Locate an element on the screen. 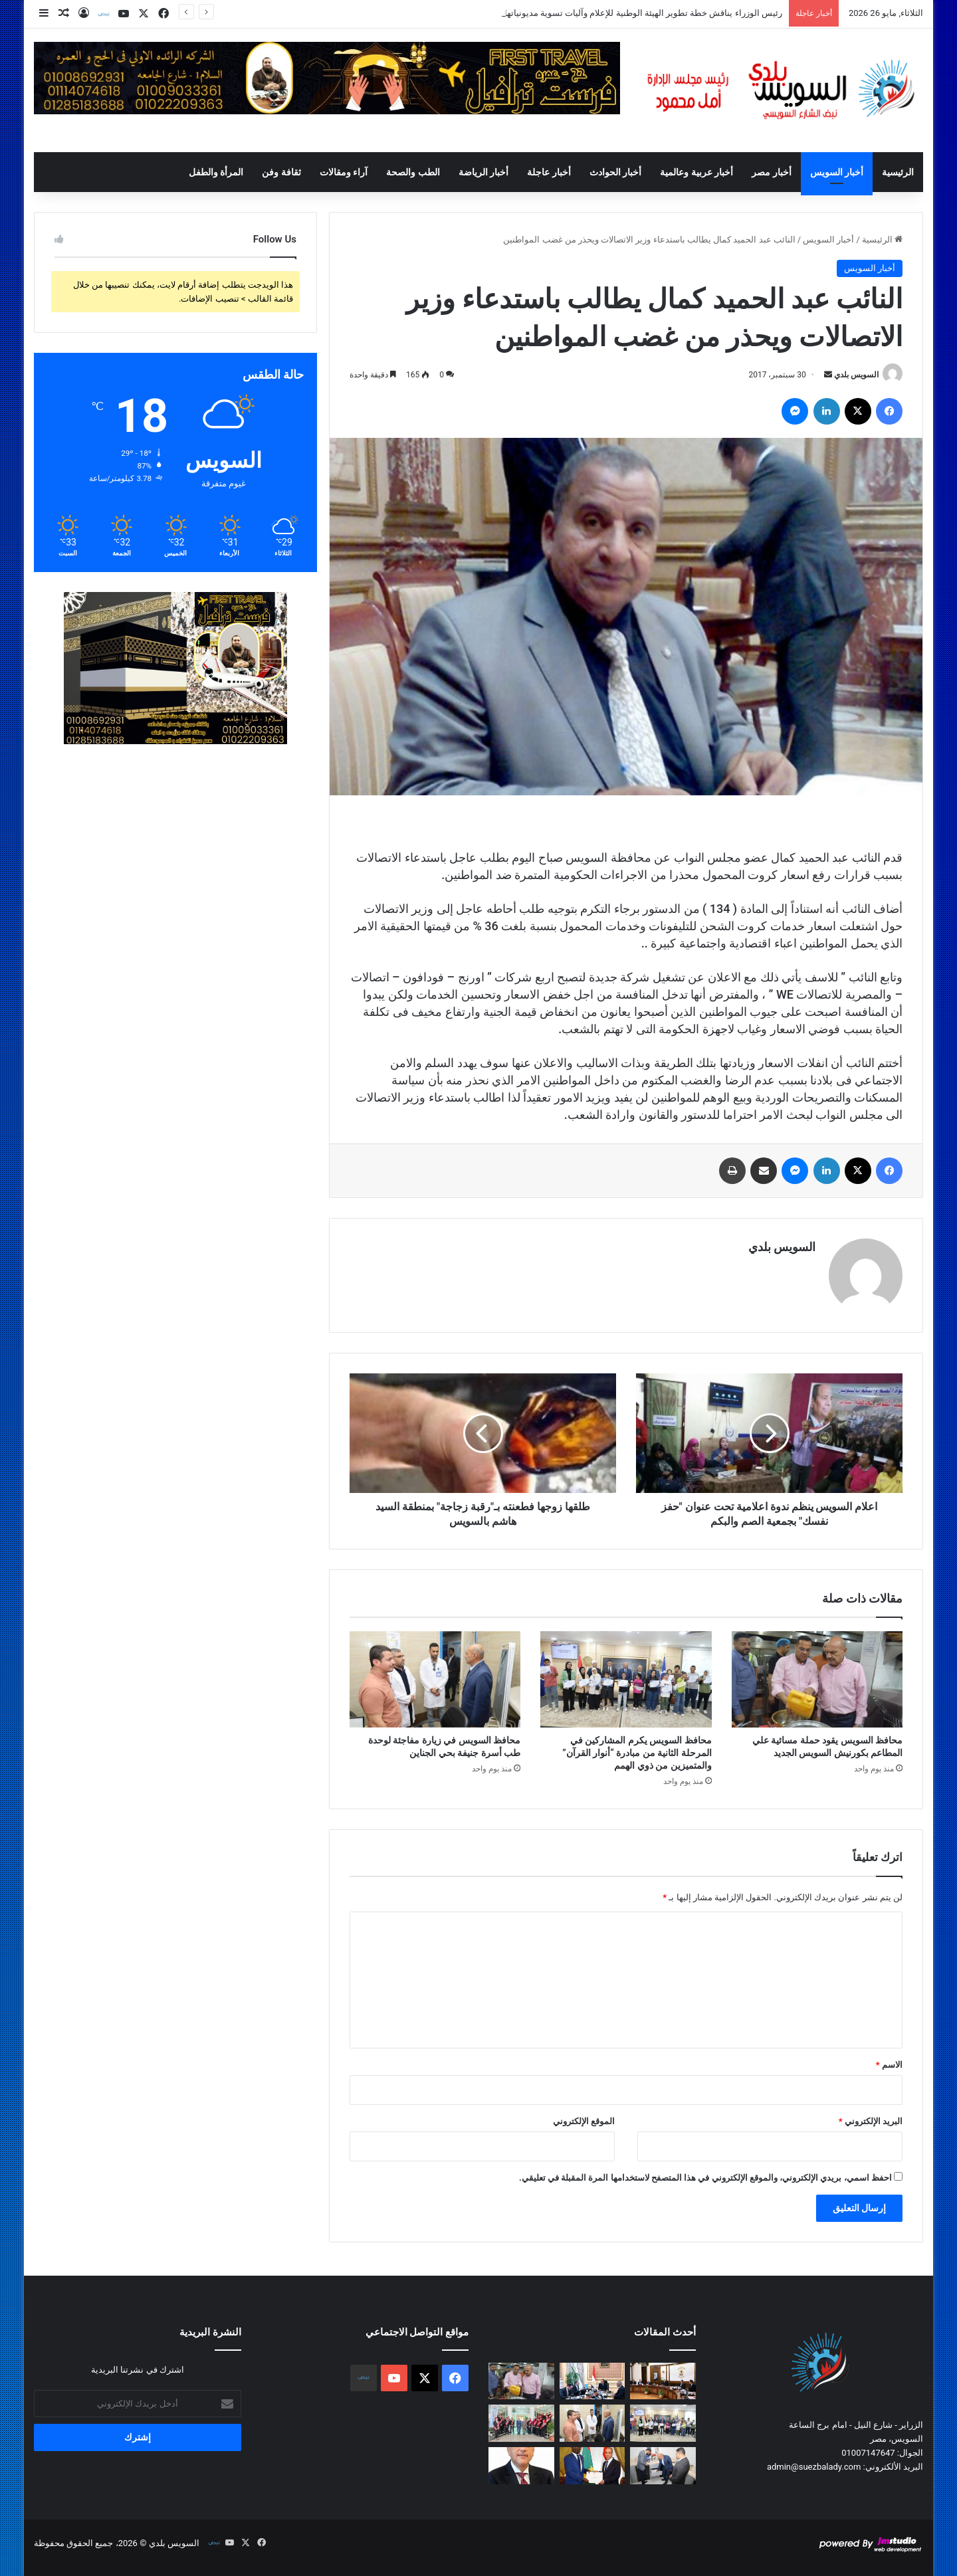  البريد الإلكتروني is located at coordinates (871, 2121).